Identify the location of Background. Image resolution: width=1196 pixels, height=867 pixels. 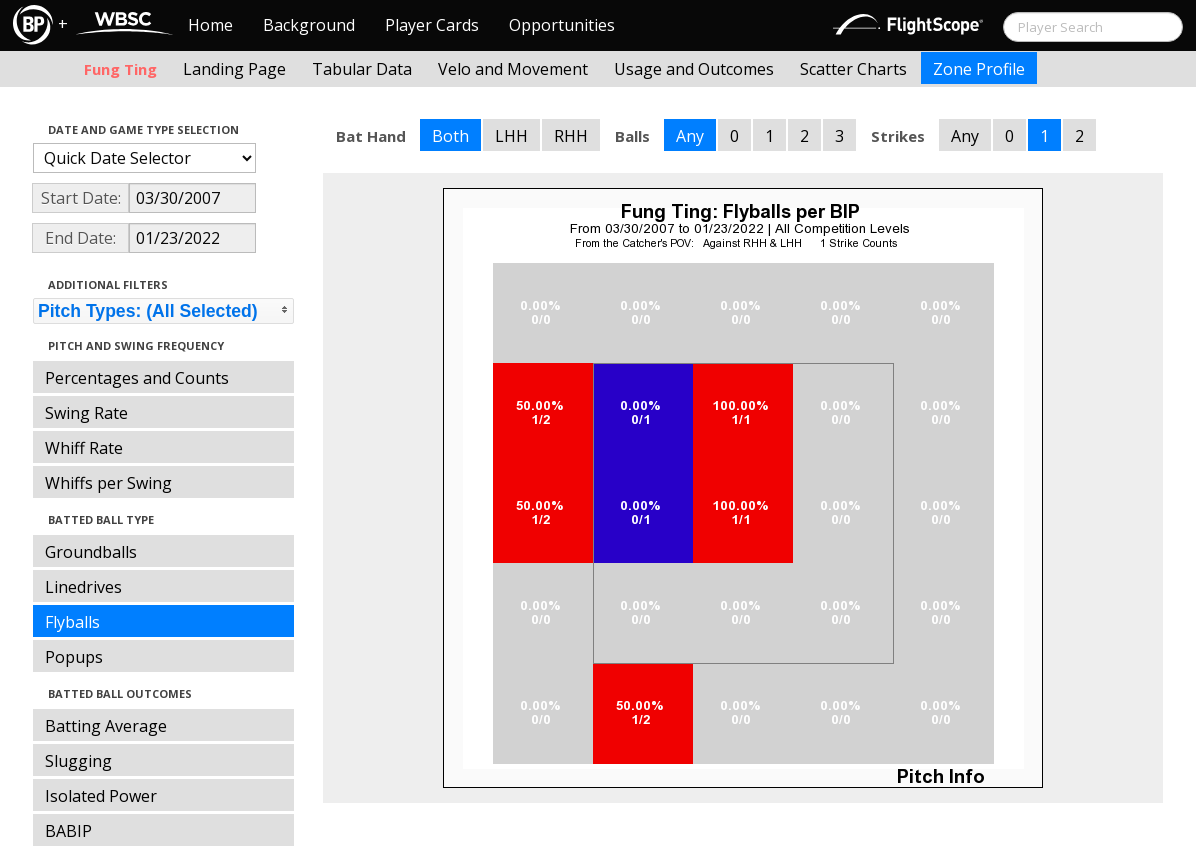
(309, 25).